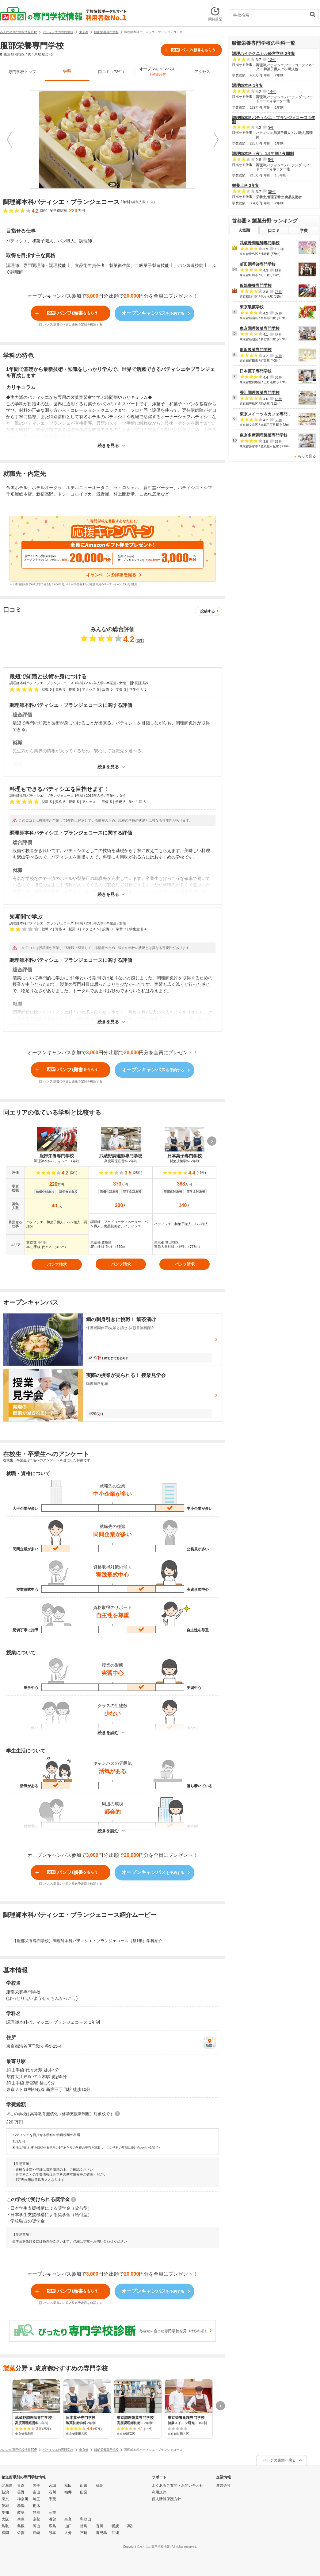 The image size is (320, 2576). What do you see at coordinates (263, 53) in the screenshot?
I see `調理ハイテクニカル経営学科 2年制` at bounding box center [263, 53].